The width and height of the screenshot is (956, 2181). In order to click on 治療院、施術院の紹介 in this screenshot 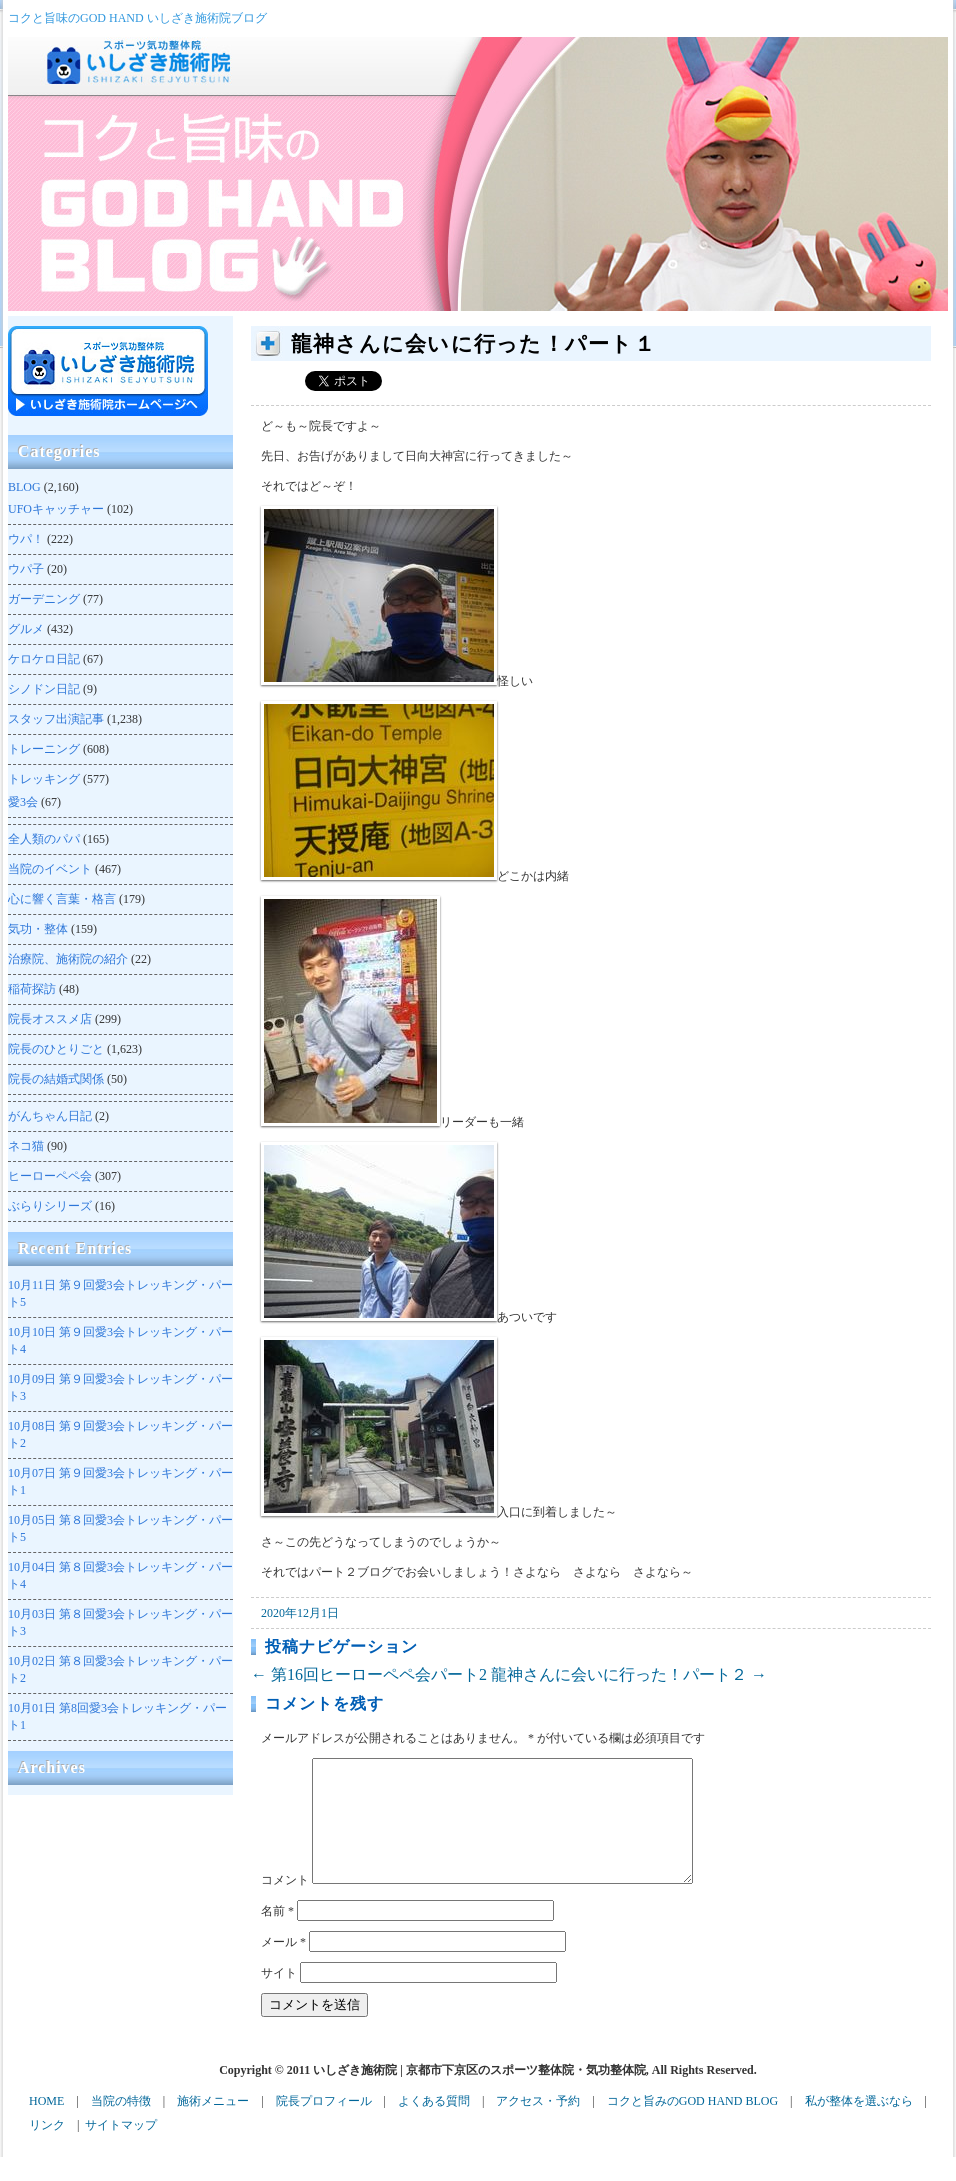, I will do `click(68, 959)`.